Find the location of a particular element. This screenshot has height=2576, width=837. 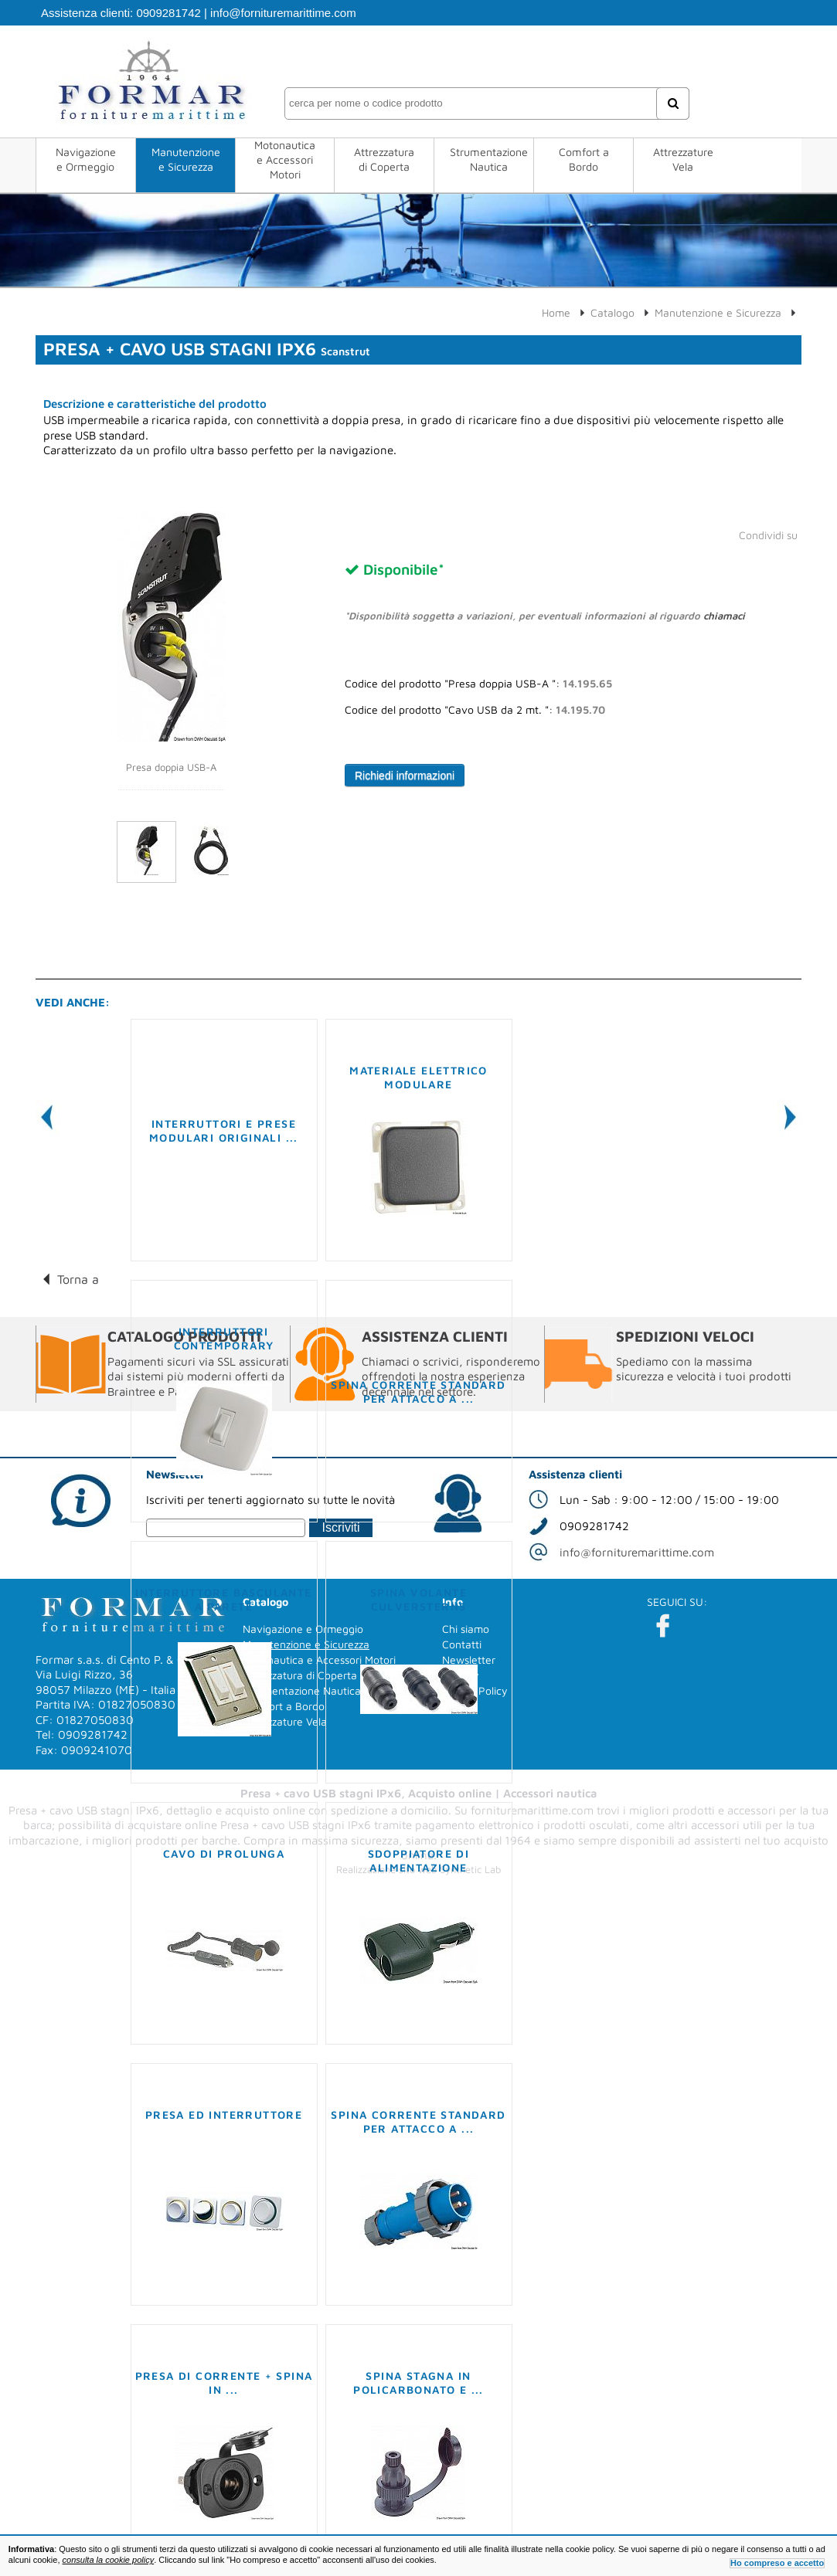

Interruttore basculante a parete is located at coordinates (223, 1599).